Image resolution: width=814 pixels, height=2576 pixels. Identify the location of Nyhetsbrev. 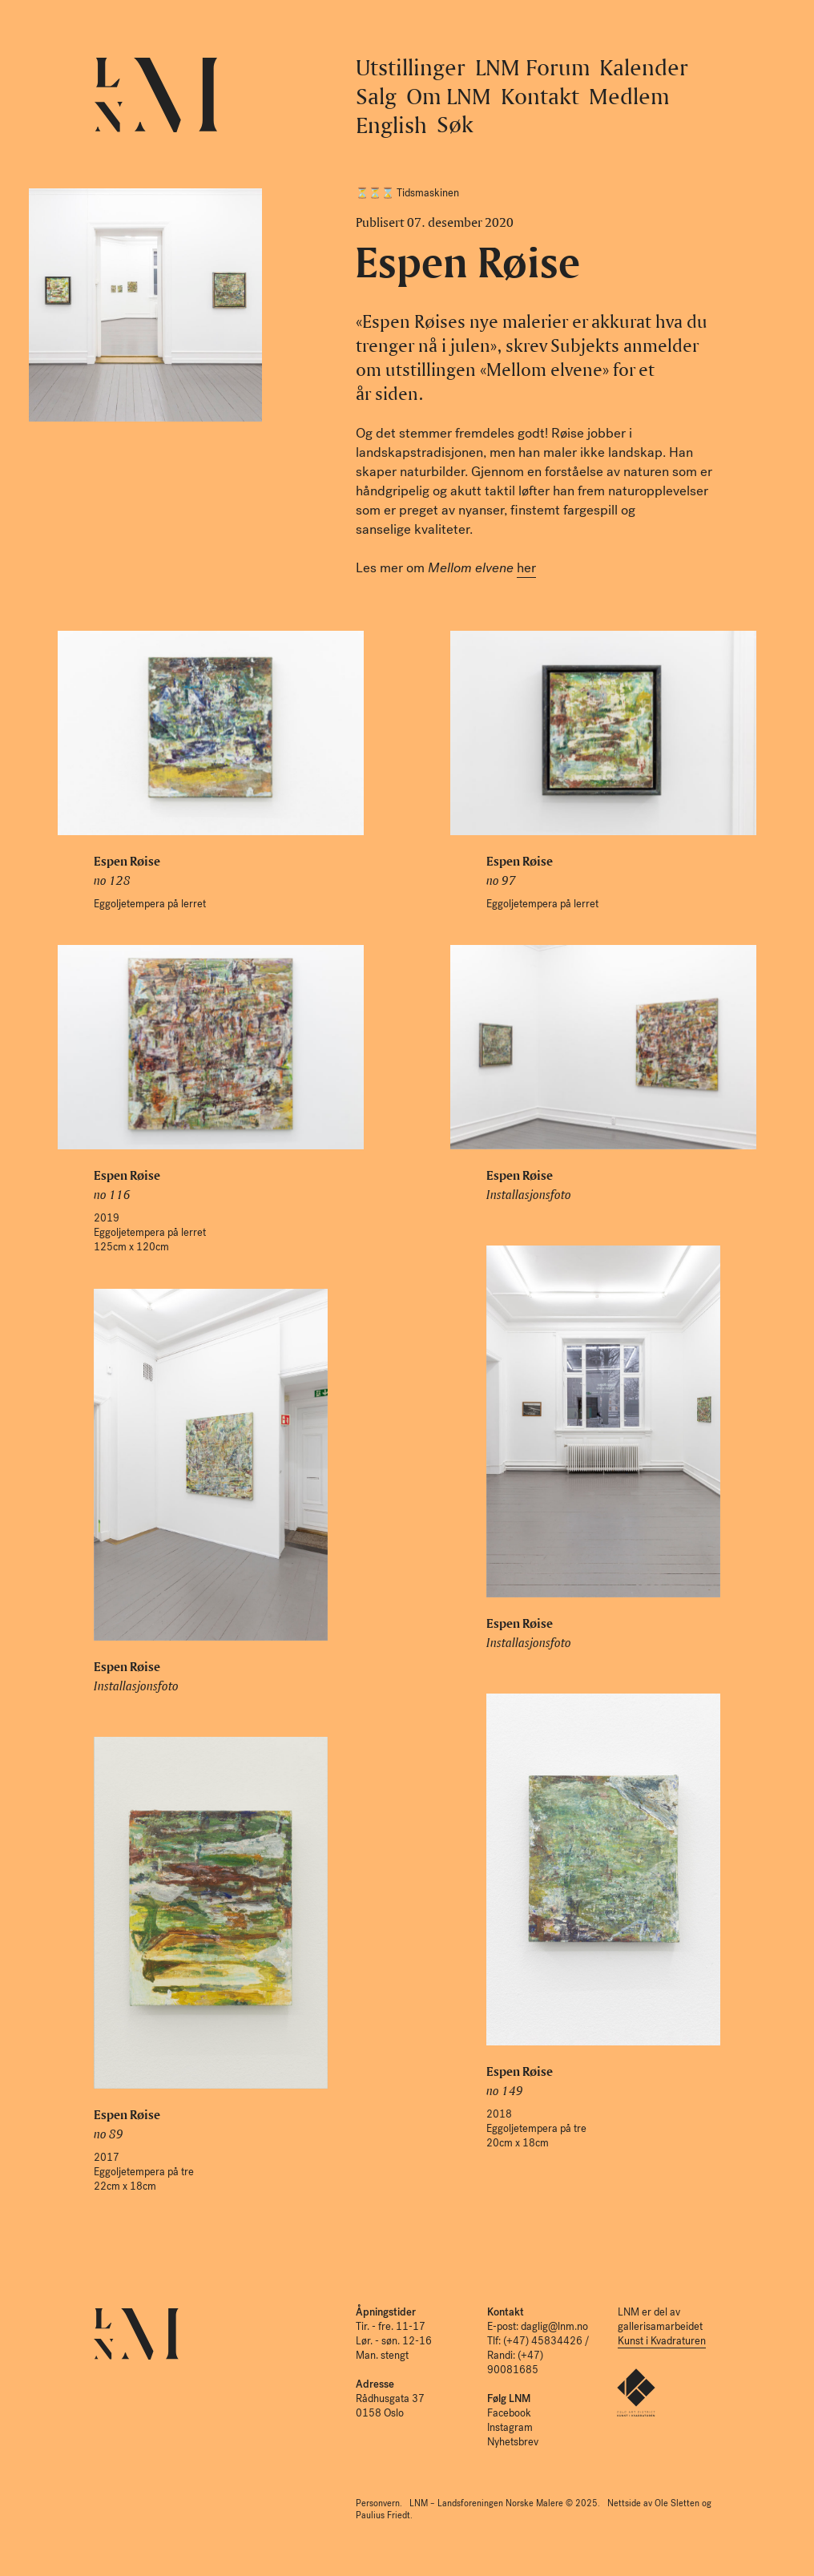
(512, 2442).